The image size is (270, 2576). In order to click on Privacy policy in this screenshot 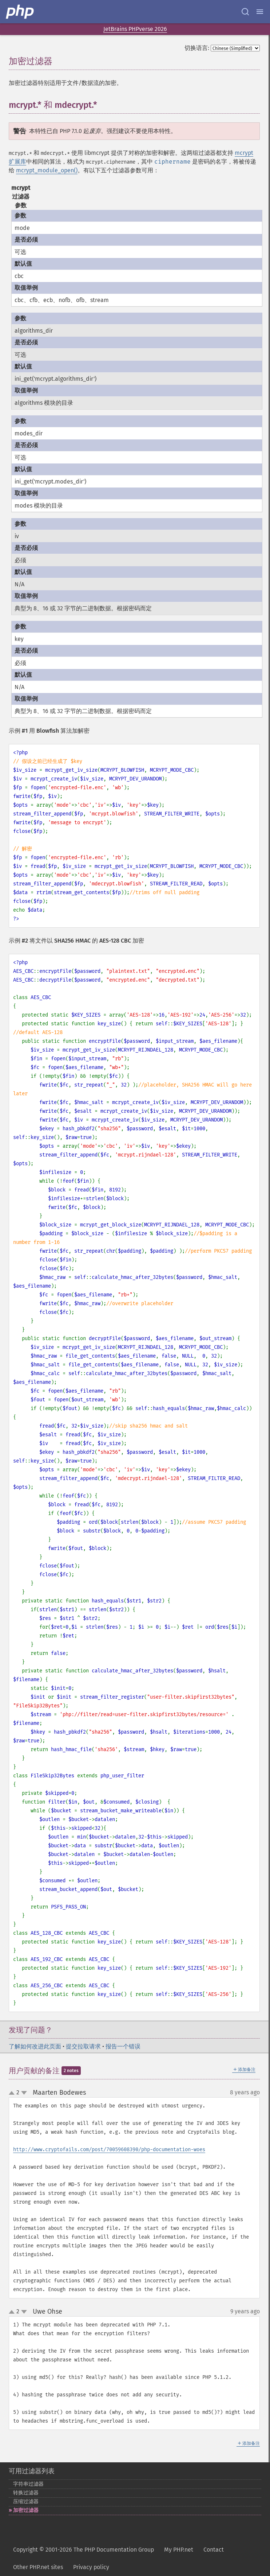, I will do `click(91, 2567)`.